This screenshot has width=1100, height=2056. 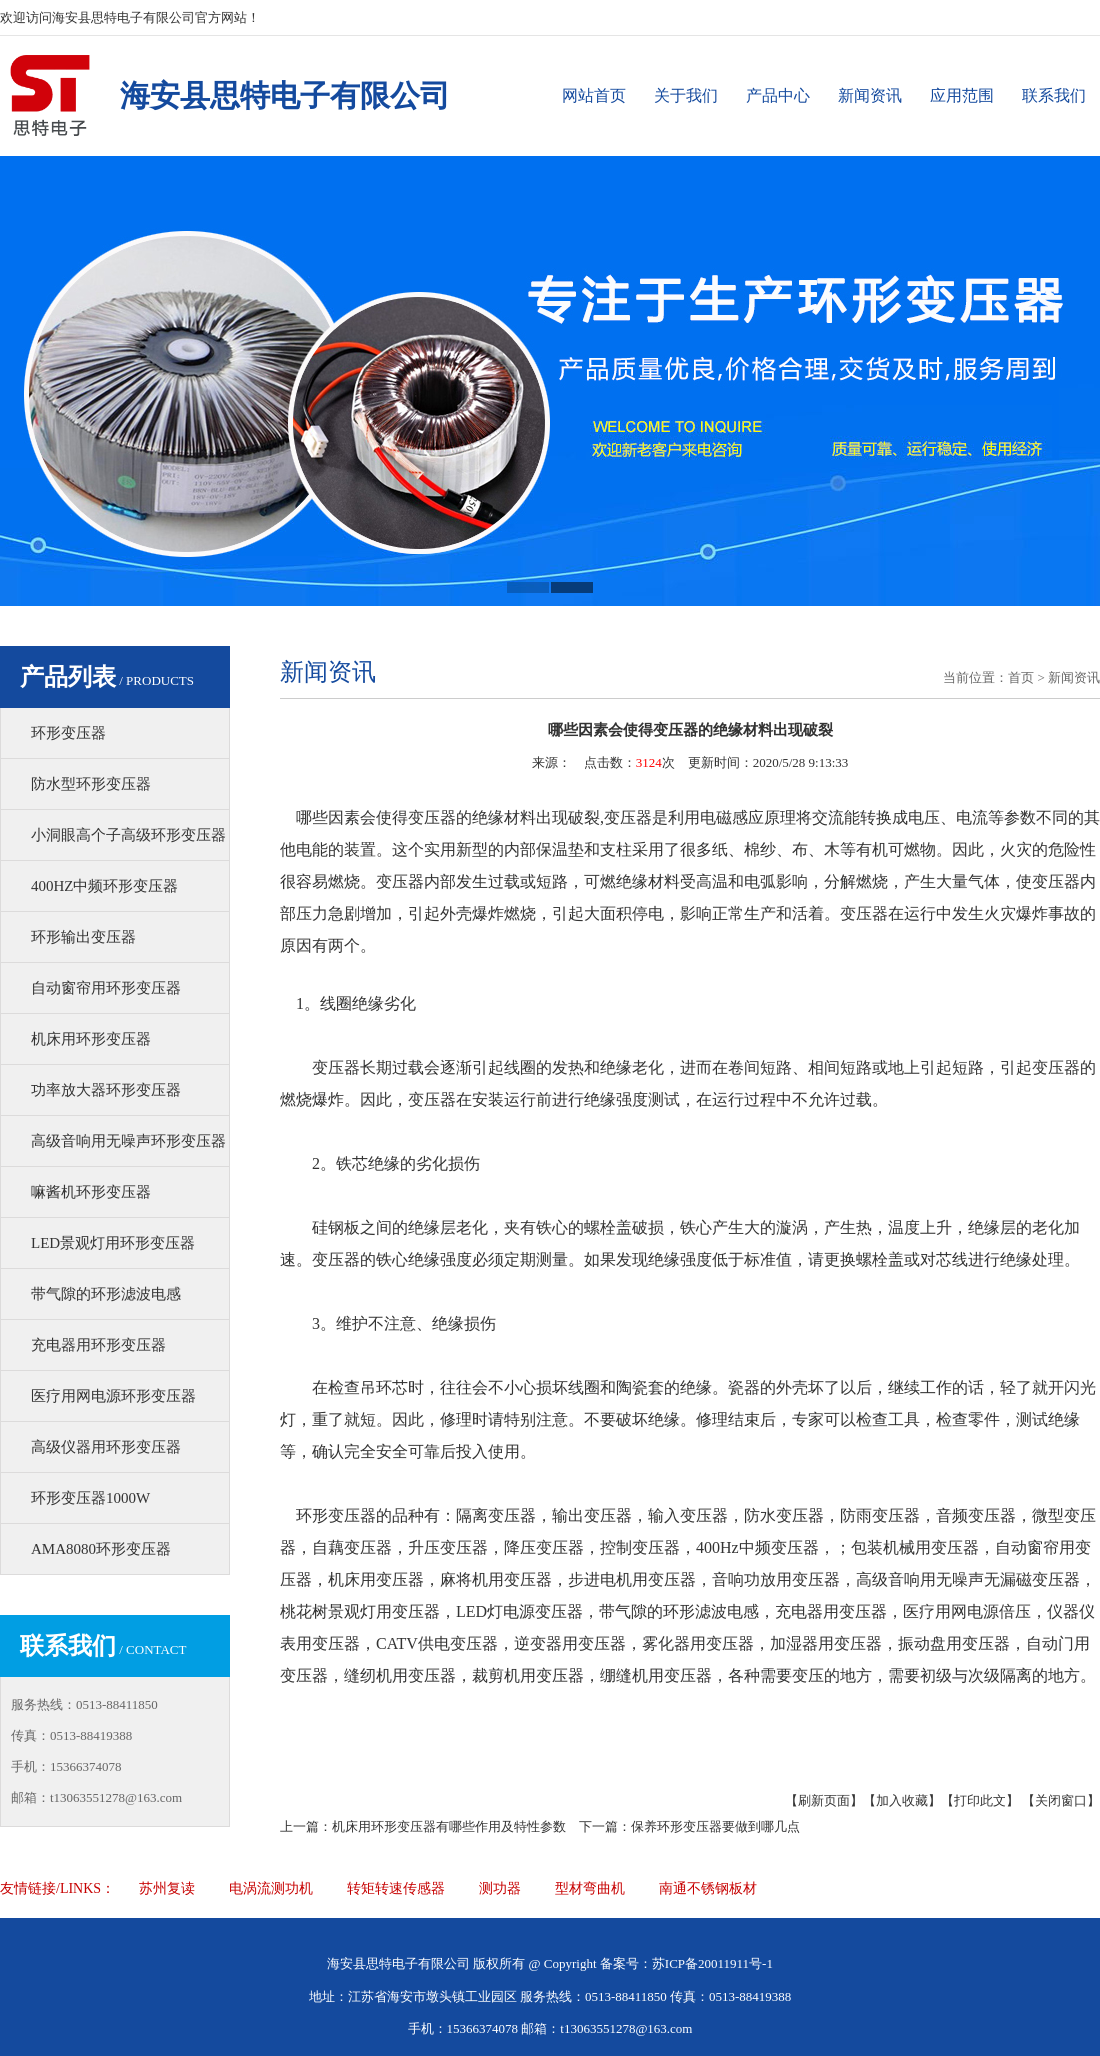 What do you see at coordinates (106, 1447) in the screenshot?
I see `高级仪器用环形变压器` at bounding box center [106, 1447].